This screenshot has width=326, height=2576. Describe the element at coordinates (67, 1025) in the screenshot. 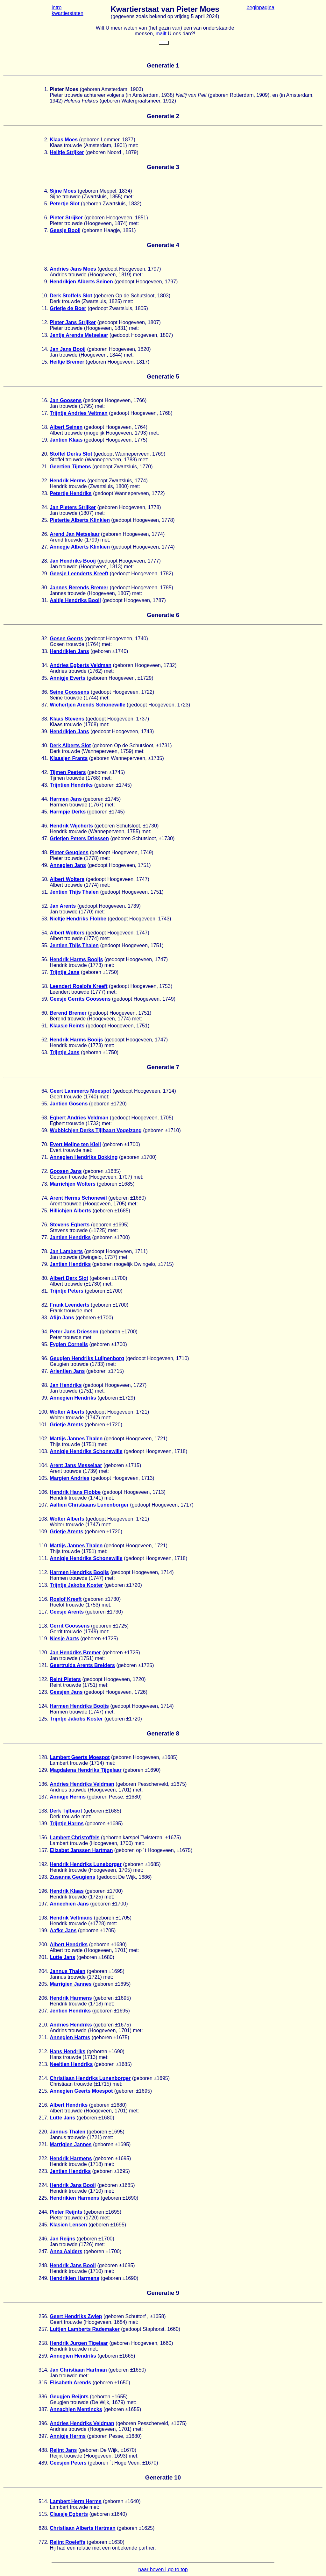

I see `Klaasje Reints` at that location.